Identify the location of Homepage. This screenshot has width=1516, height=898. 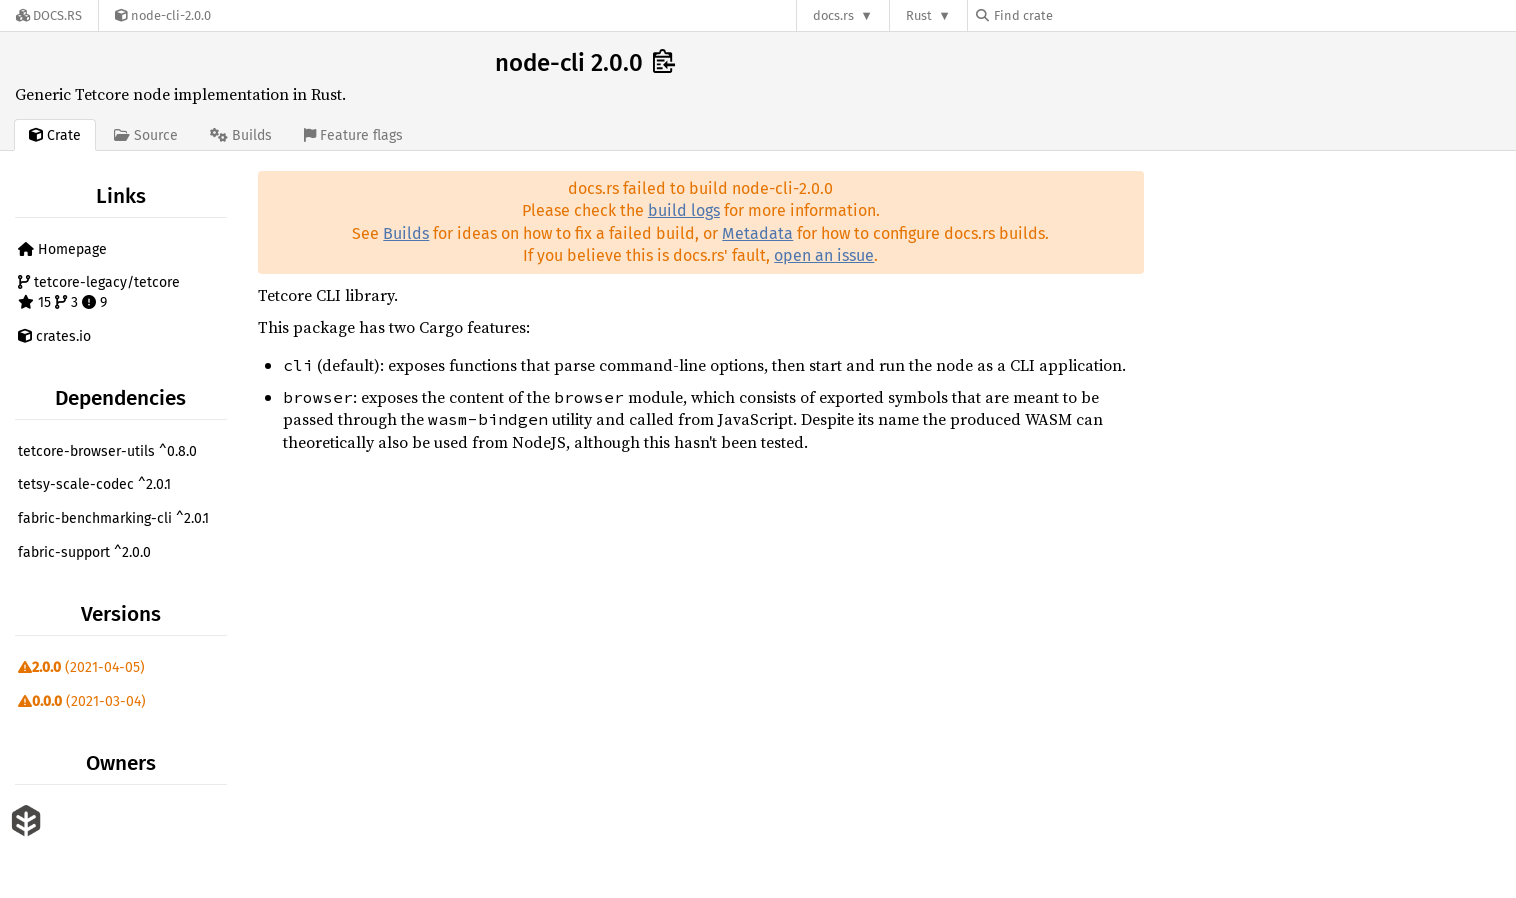
(62, 249).